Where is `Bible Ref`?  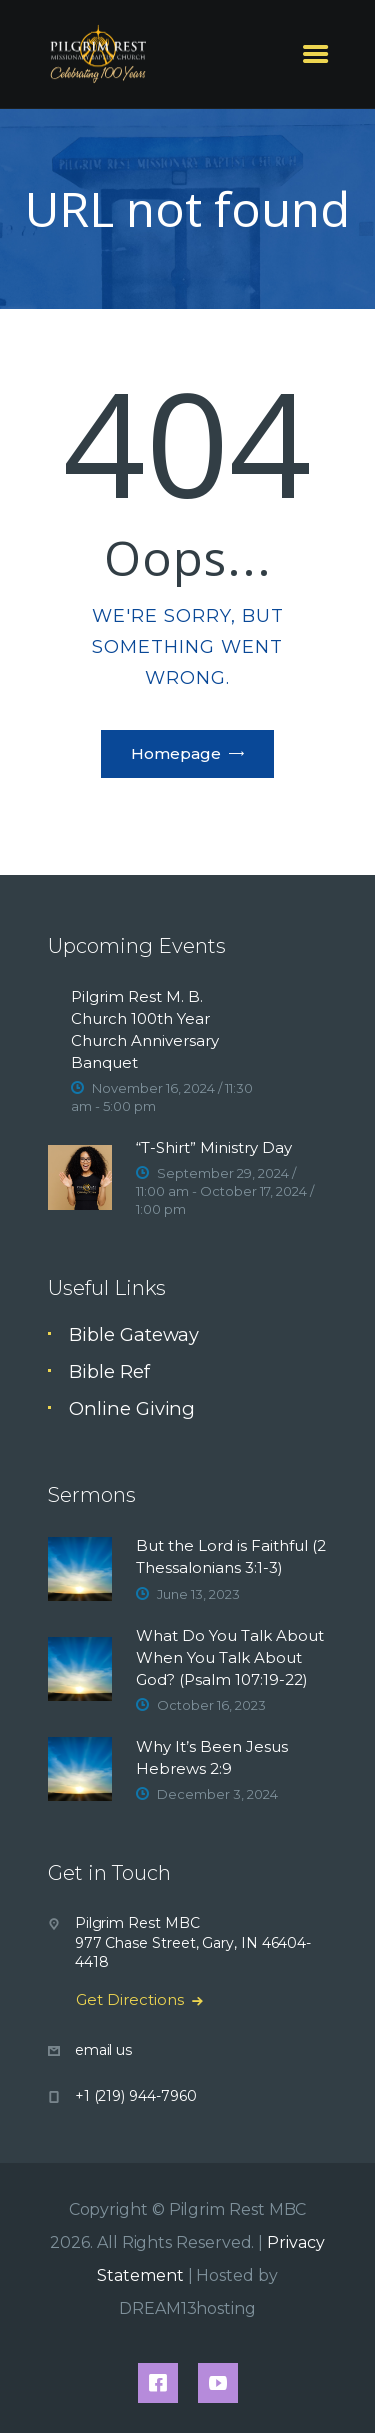
Bible Ref is located at coordinates (109, 1371).